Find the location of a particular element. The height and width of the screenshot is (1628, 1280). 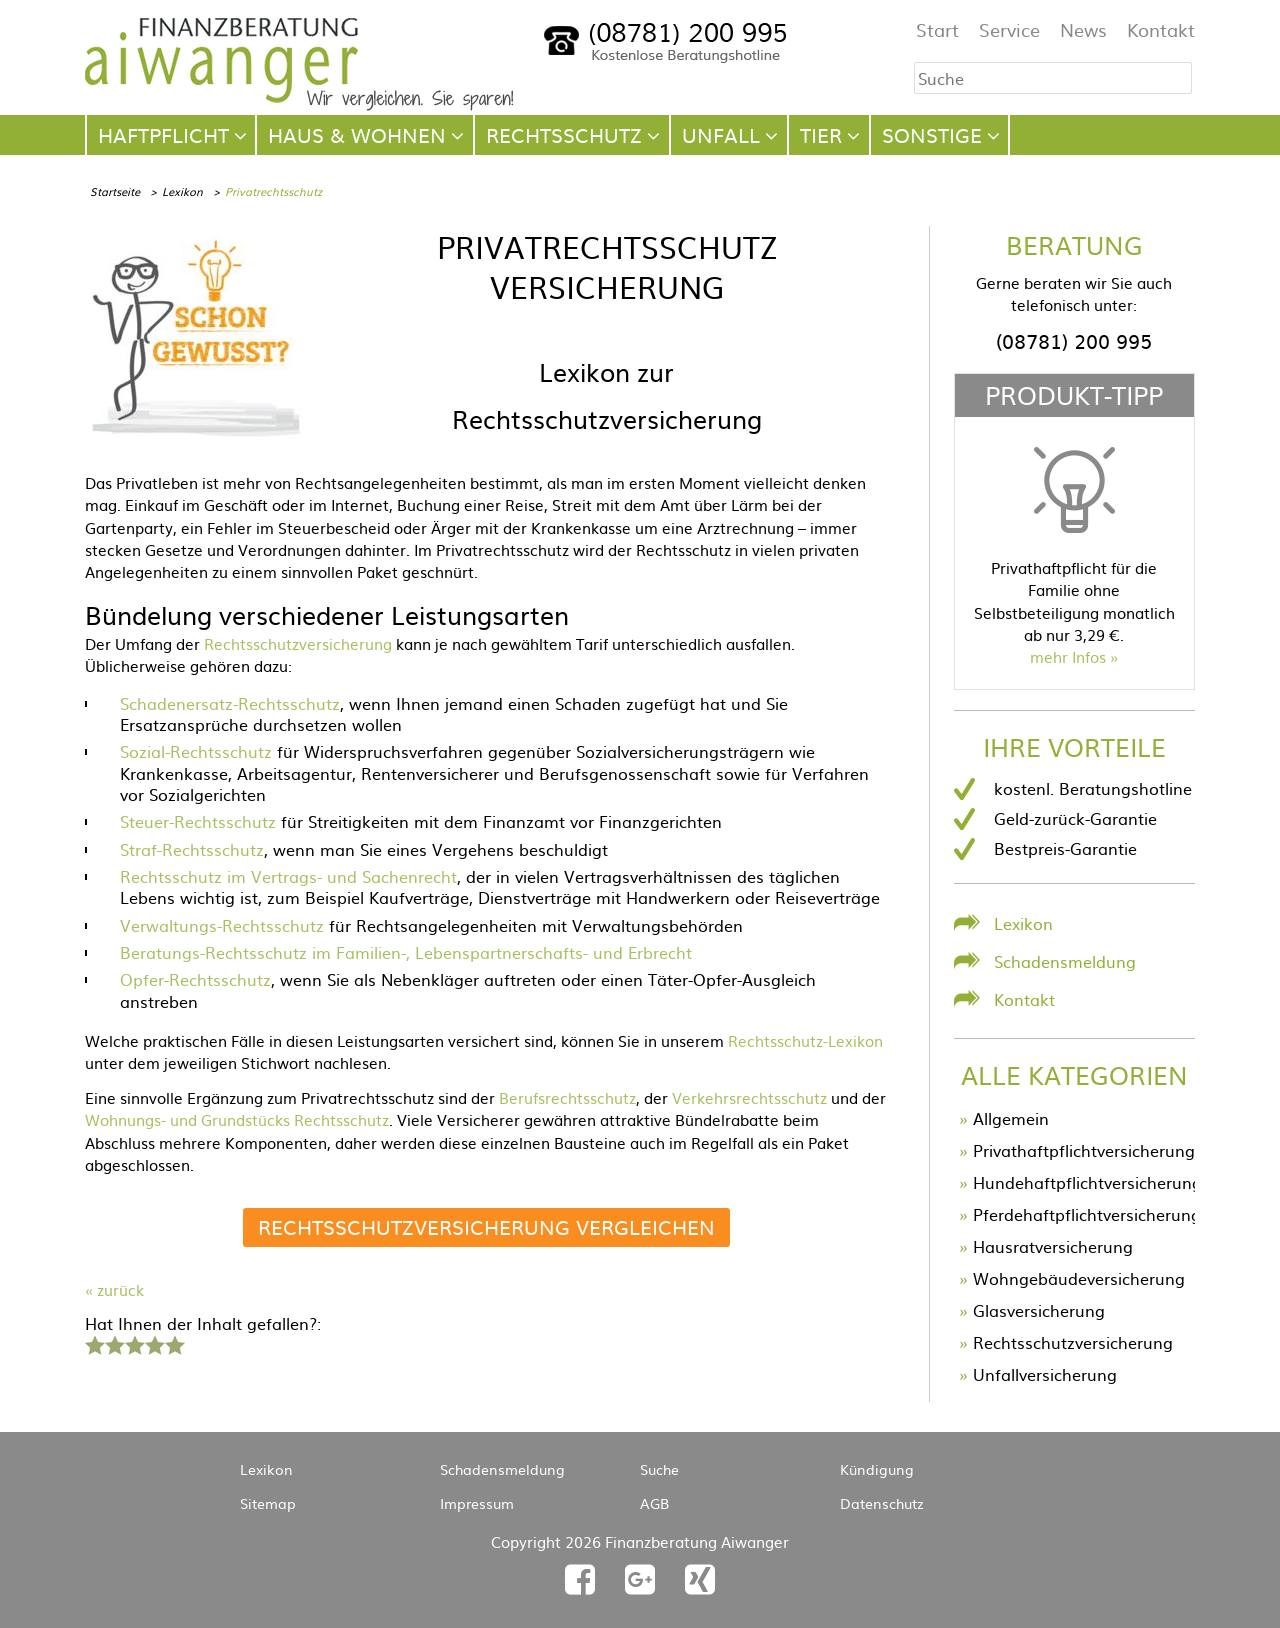

Rechtsschutzversicherung vergleichen is located at coordinates (486, 1226).